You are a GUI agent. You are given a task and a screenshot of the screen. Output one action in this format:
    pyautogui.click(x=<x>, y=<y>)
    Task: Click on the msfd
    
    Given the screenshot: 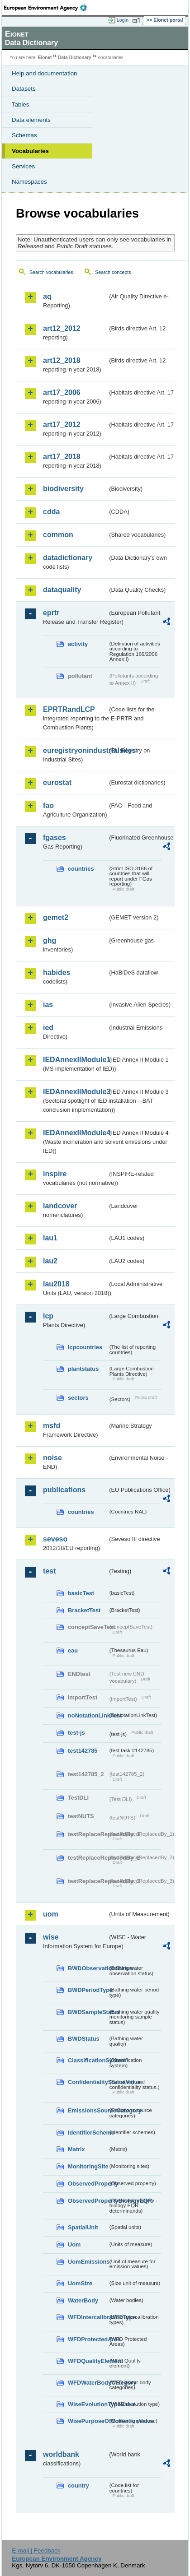 What is the action you would take?
    pyautogui.click(x=51, y=1426)
    